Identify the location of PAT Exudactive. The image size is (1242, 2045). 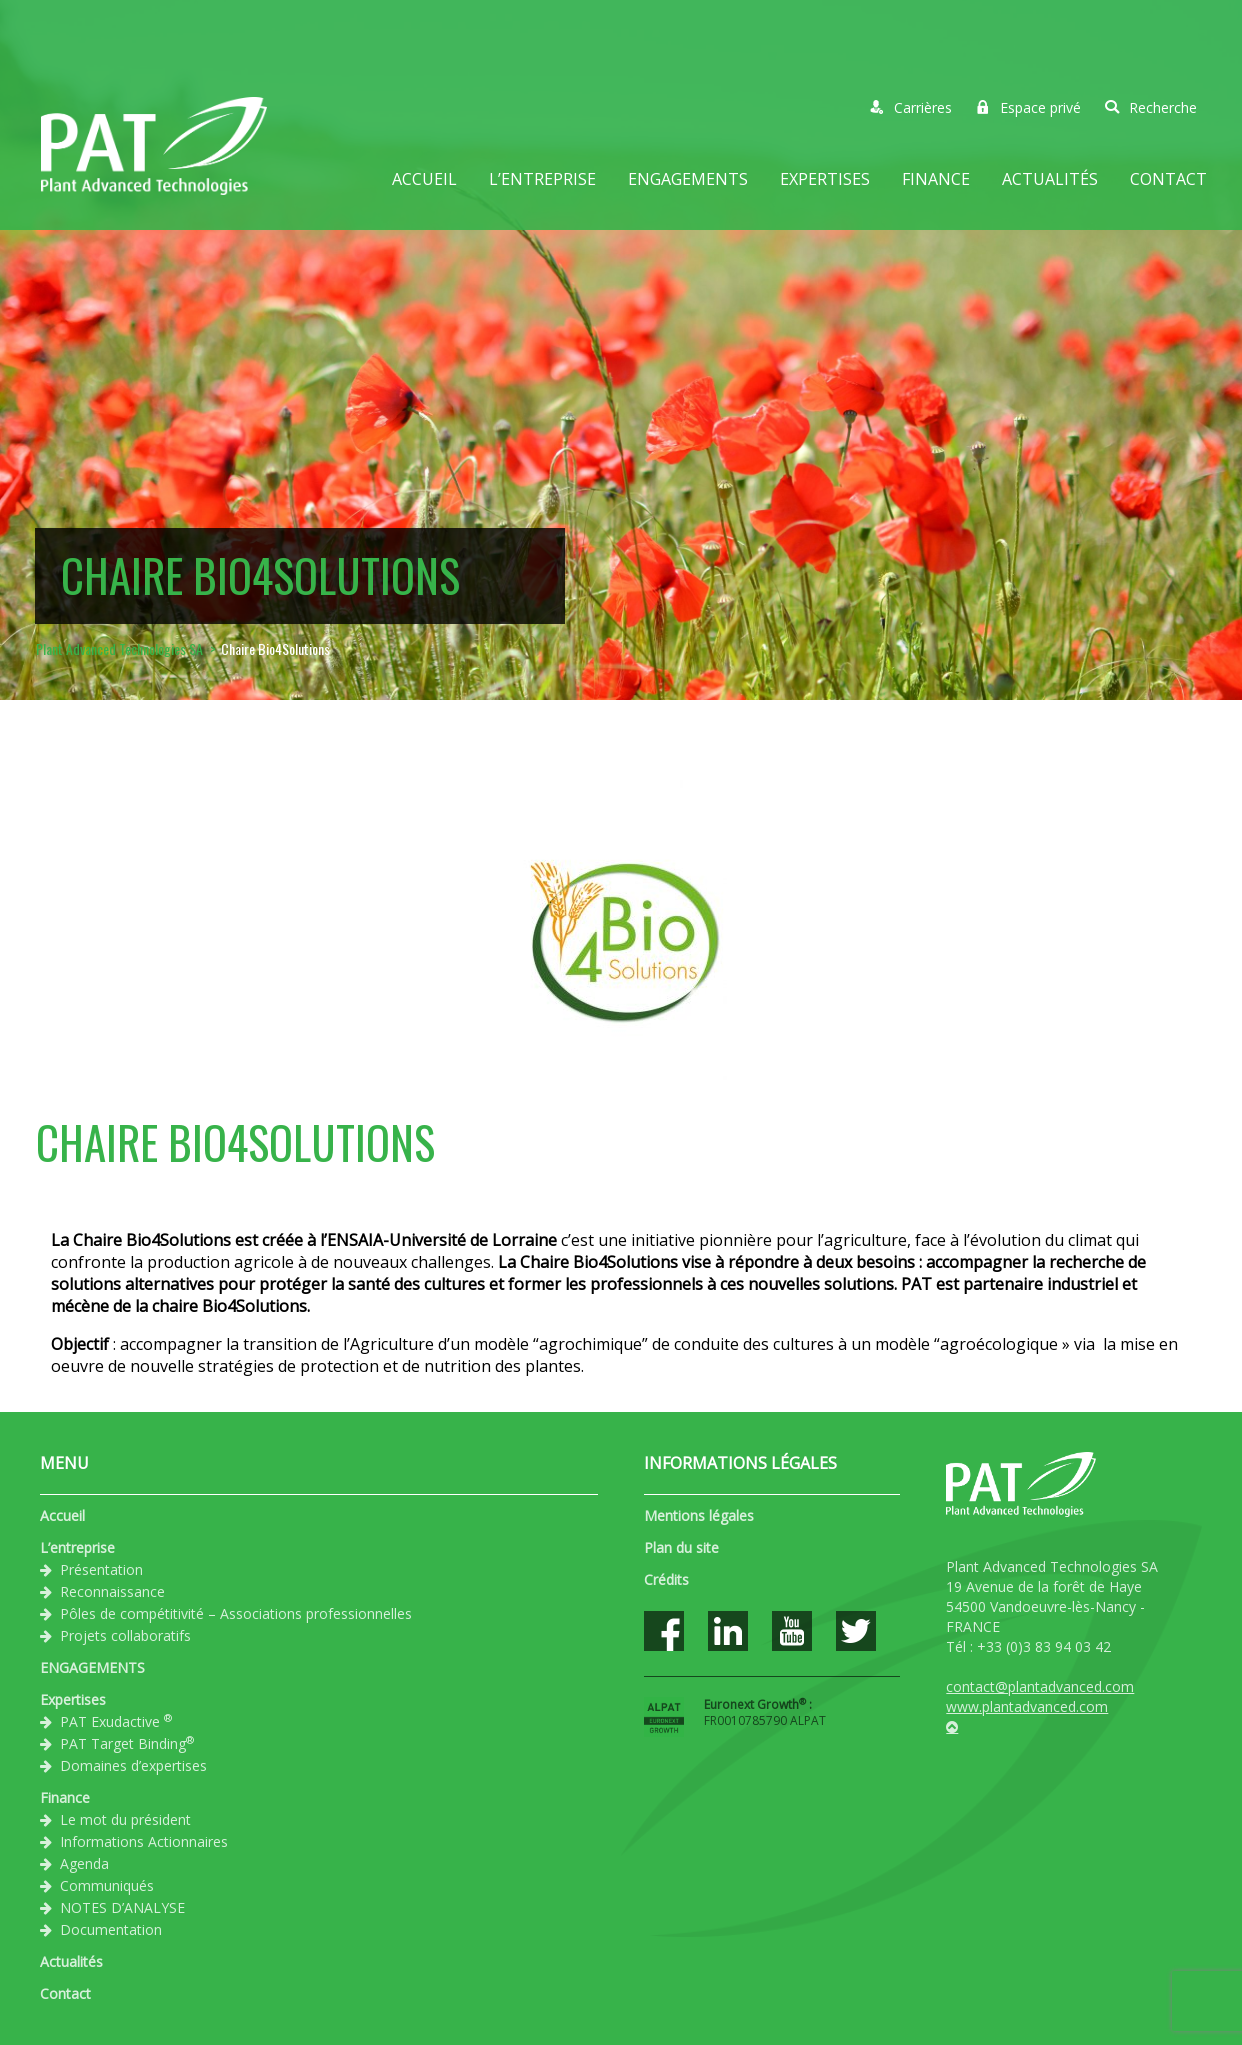
(116, 1721).